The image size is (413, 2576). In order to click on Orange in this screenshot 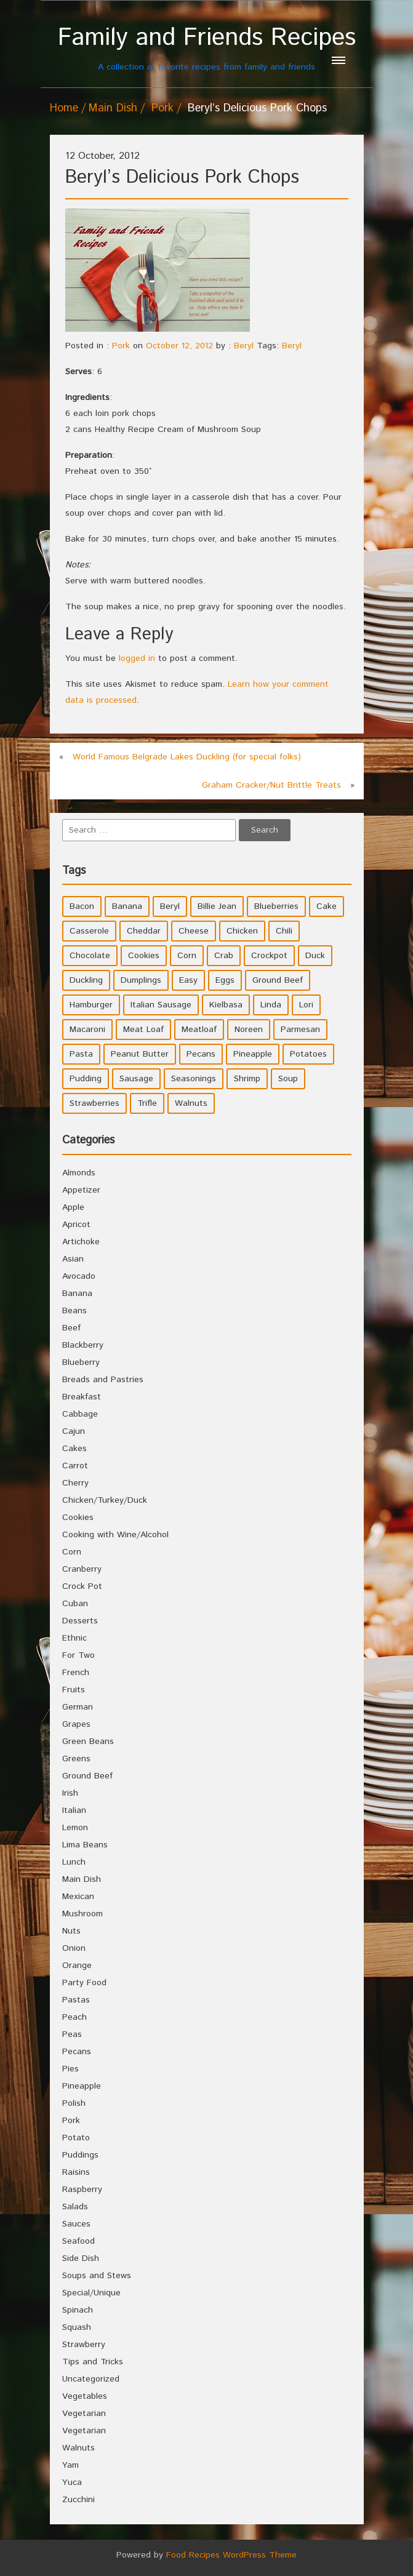, I will do `click(77, 1965)`.